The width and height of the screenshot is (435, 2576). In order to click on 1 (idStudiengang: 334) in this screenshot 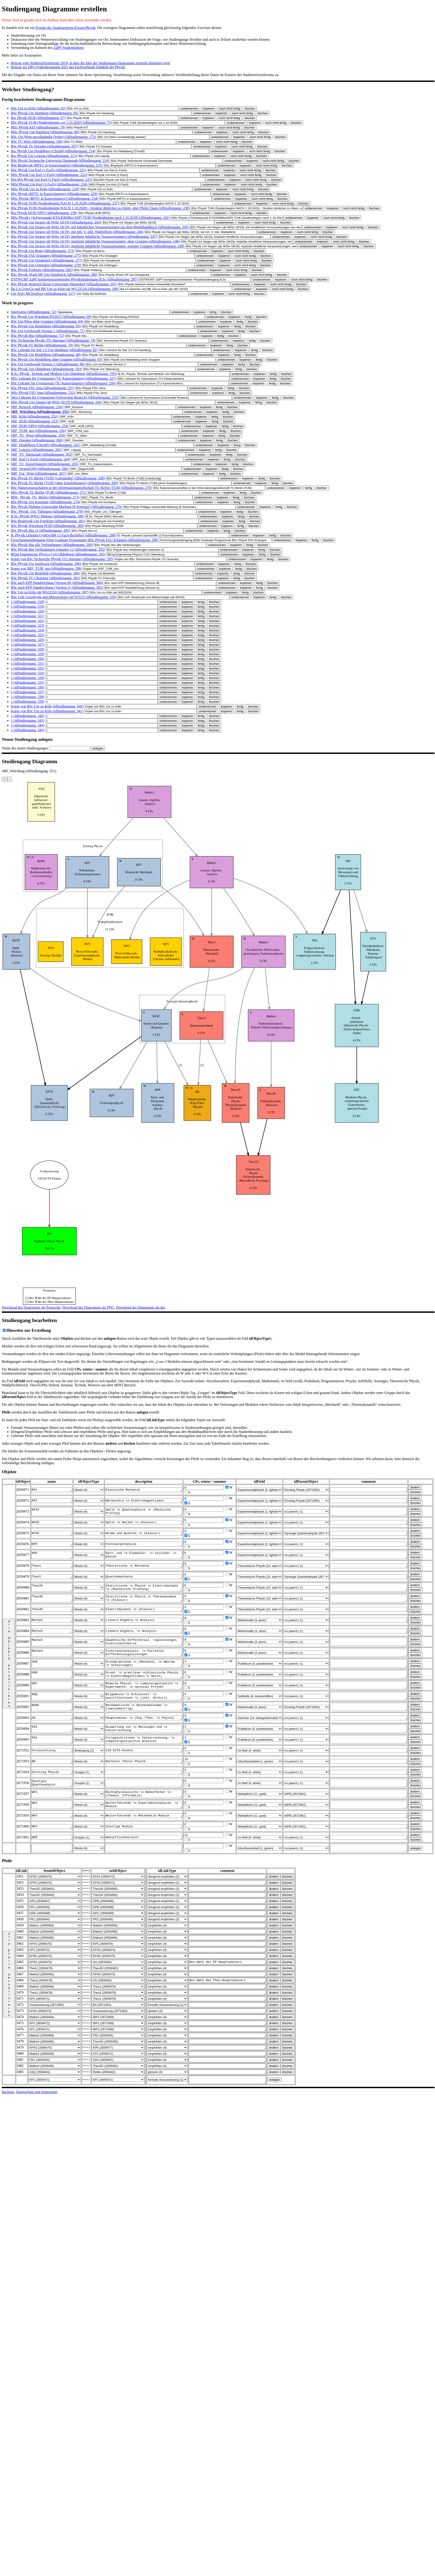, I will do `click(27, 678)`.